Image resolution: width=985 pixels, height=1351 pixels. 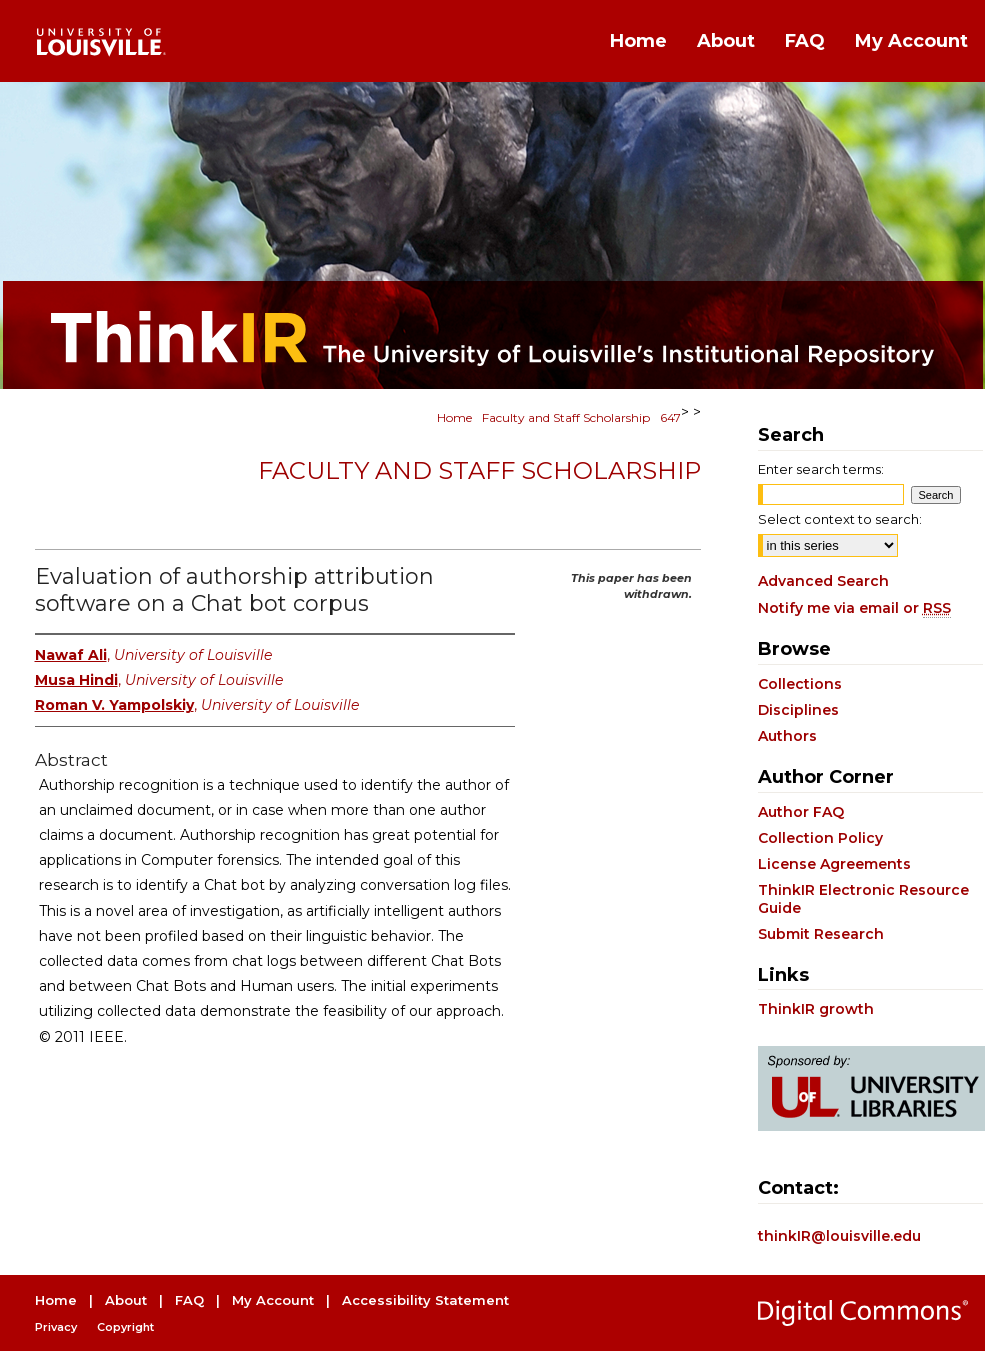 I want to click on Accessibility Statement, so click(x=425, y=1300).